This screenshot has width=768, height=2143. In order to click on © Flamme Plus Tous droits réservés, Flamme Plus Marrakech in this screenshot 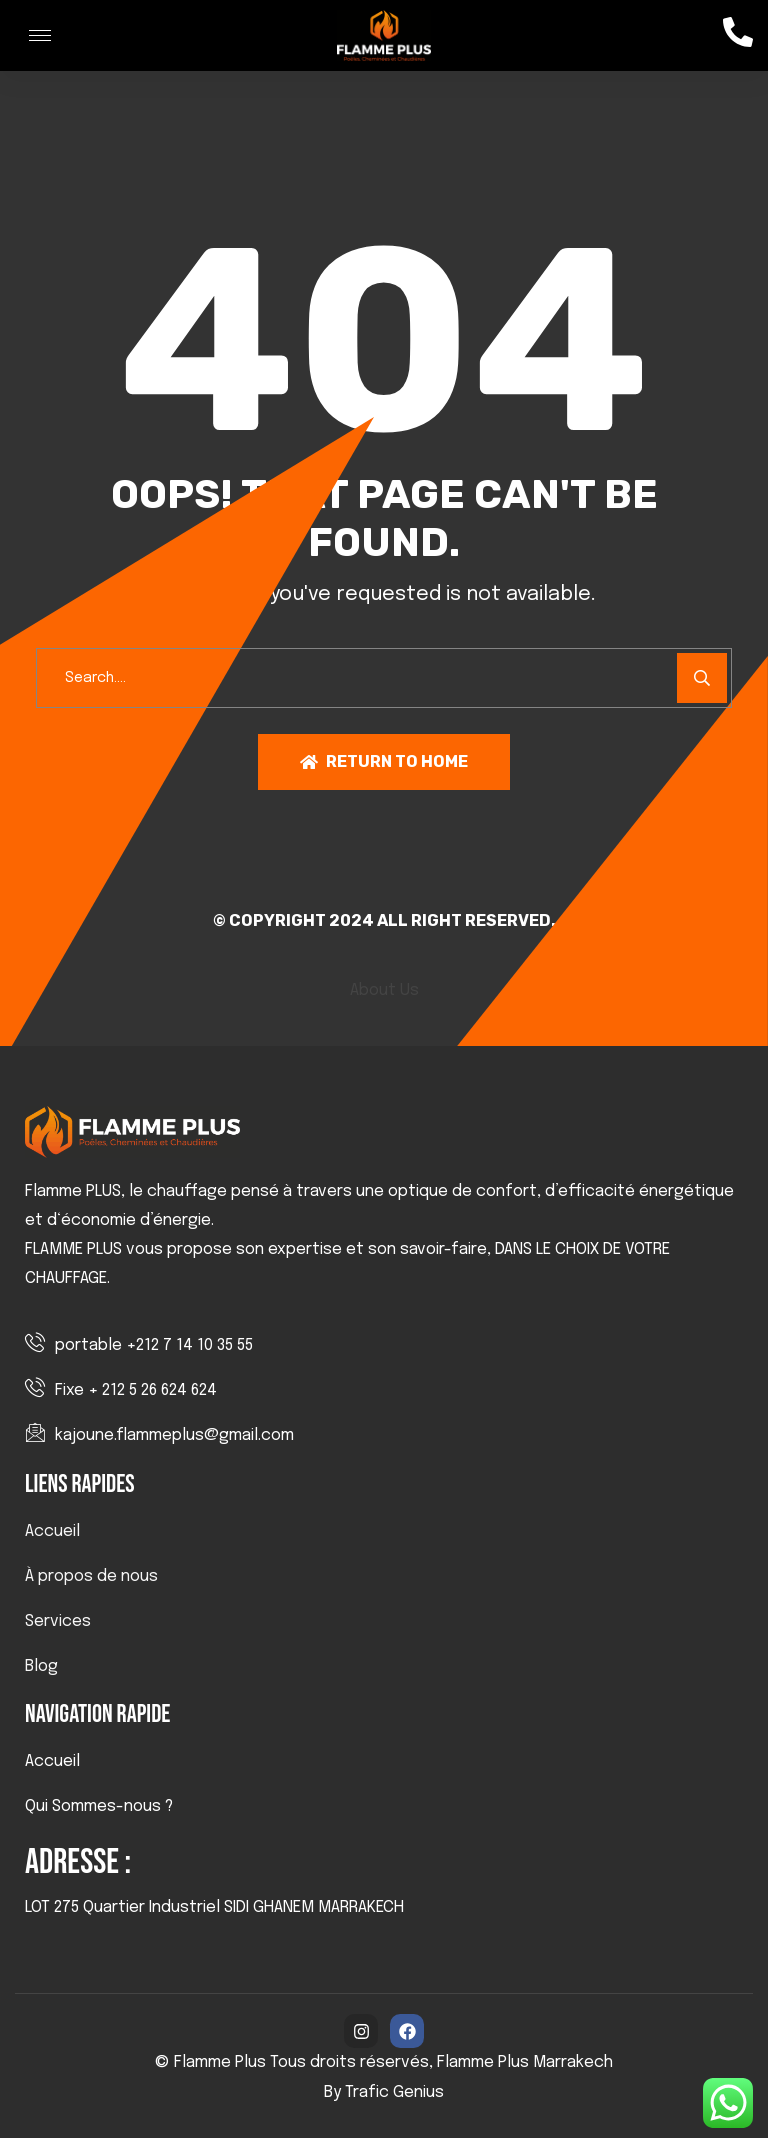, I will do `click(384, 2067)`.